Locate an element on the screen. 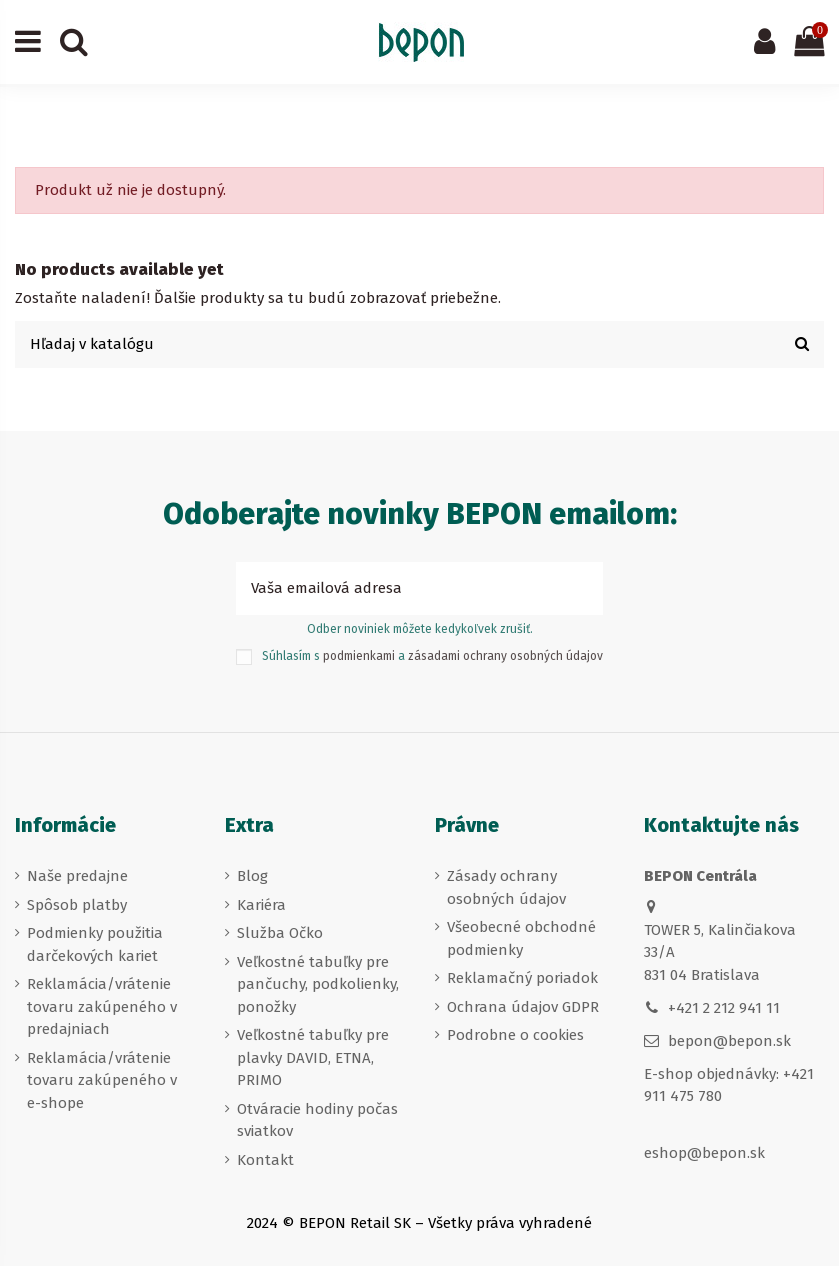 The height and width of the screenshot is (1266, 839). Blog is located at coordinates (252, 876).